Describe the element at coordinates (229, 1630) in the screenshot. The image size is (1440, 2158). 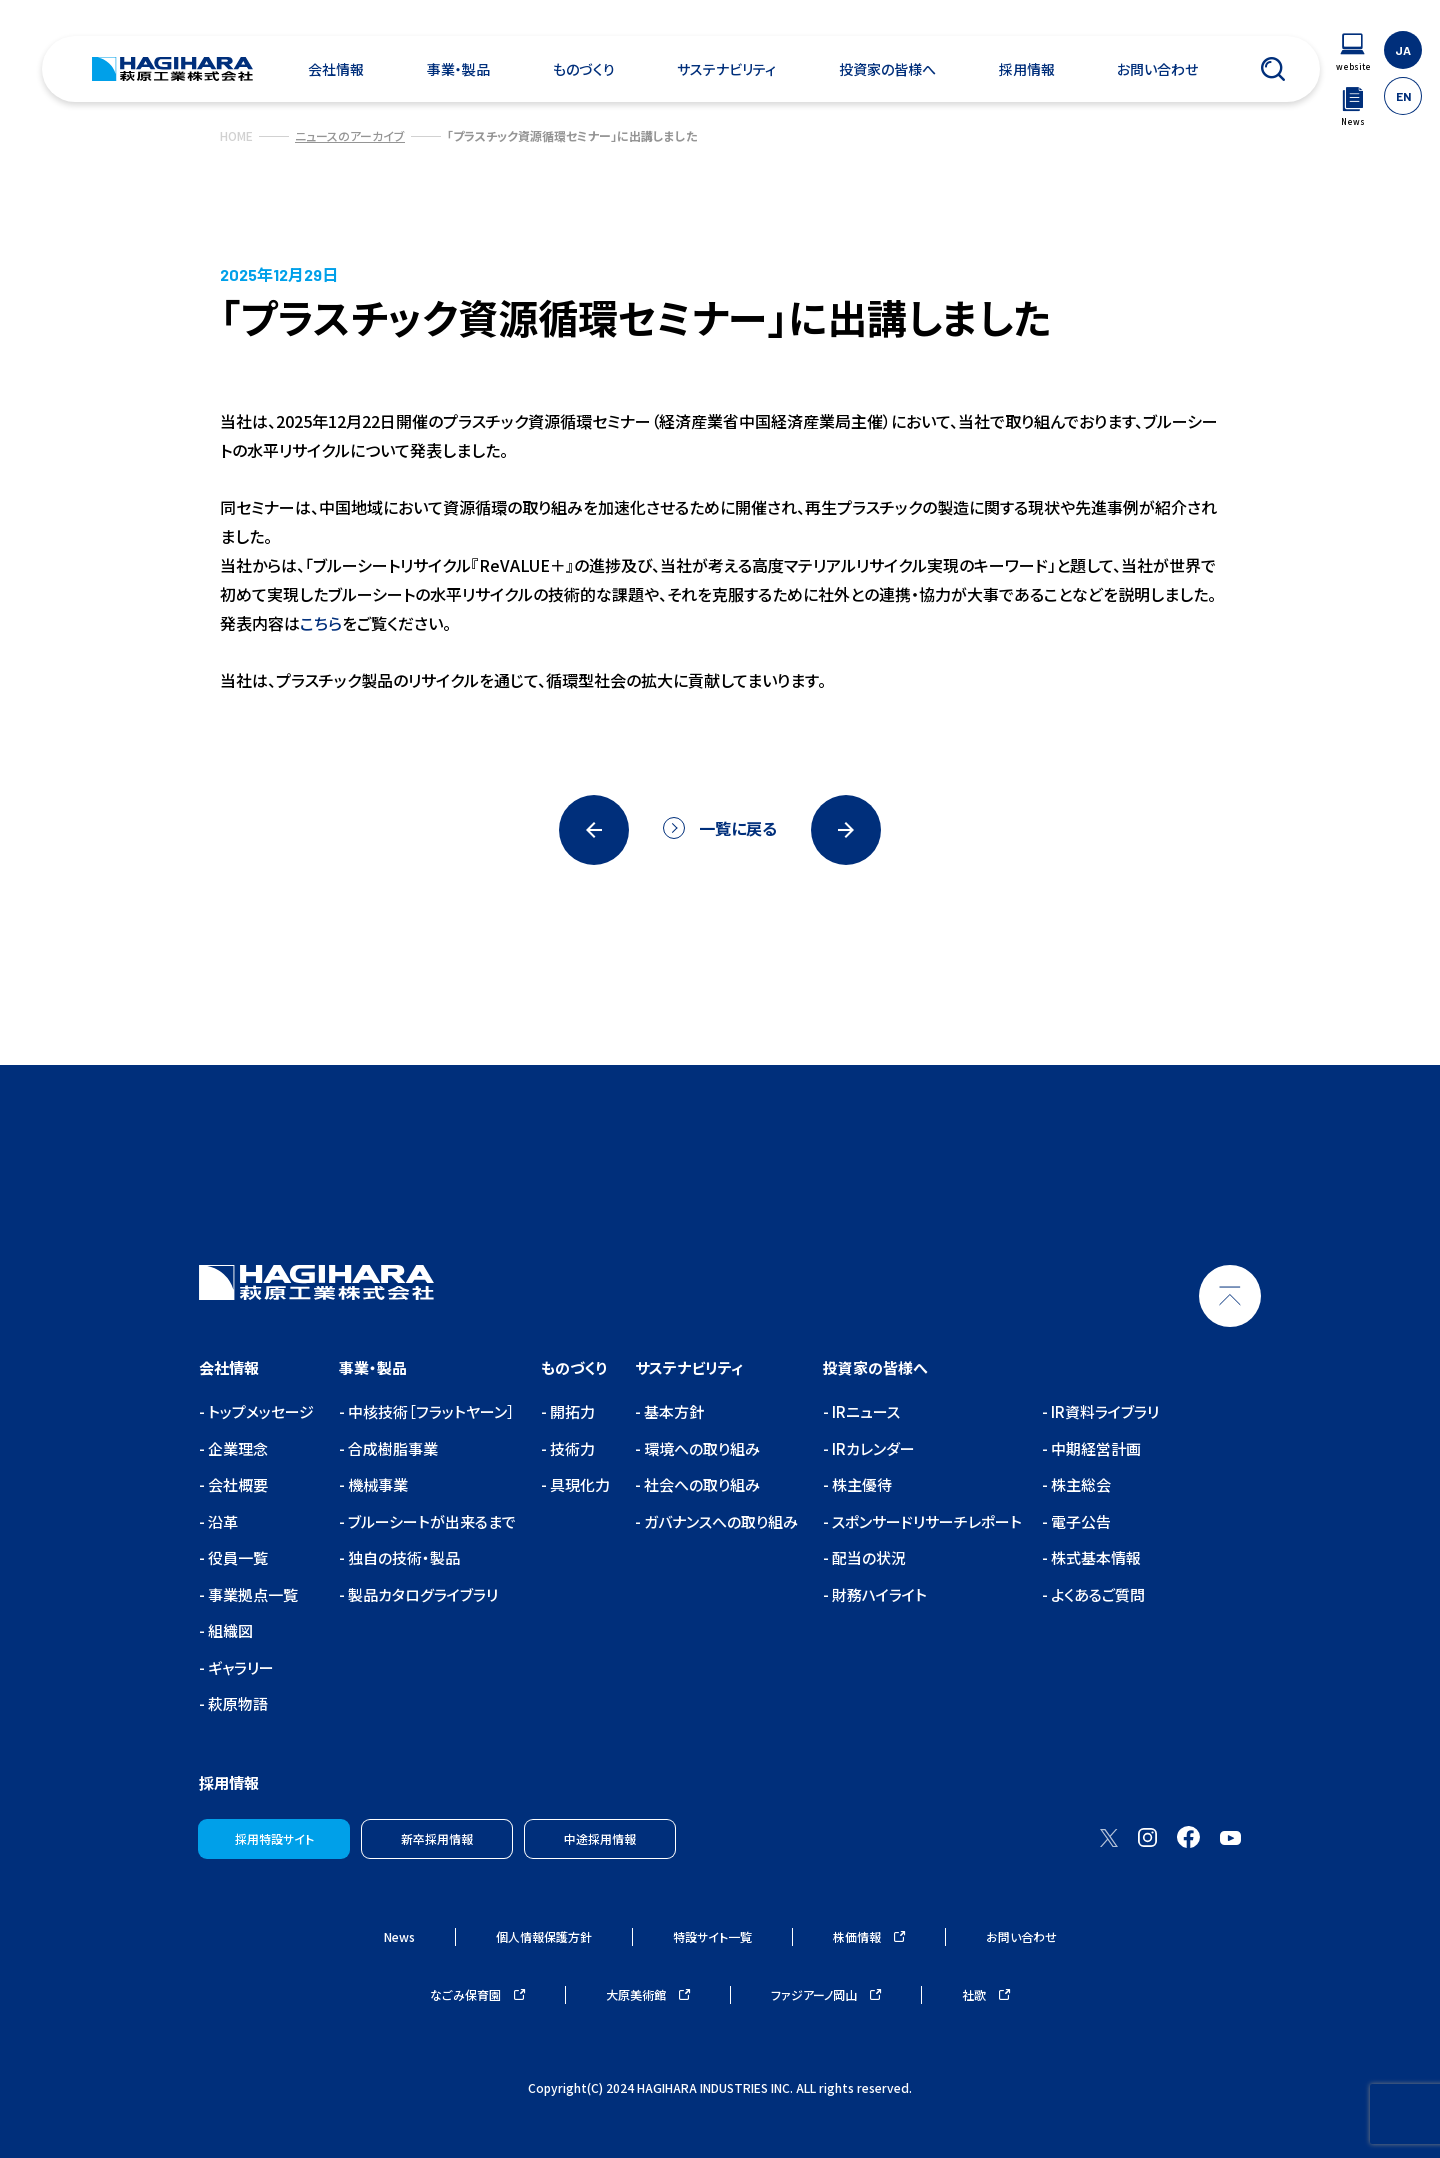
I see `組織図` at that location.